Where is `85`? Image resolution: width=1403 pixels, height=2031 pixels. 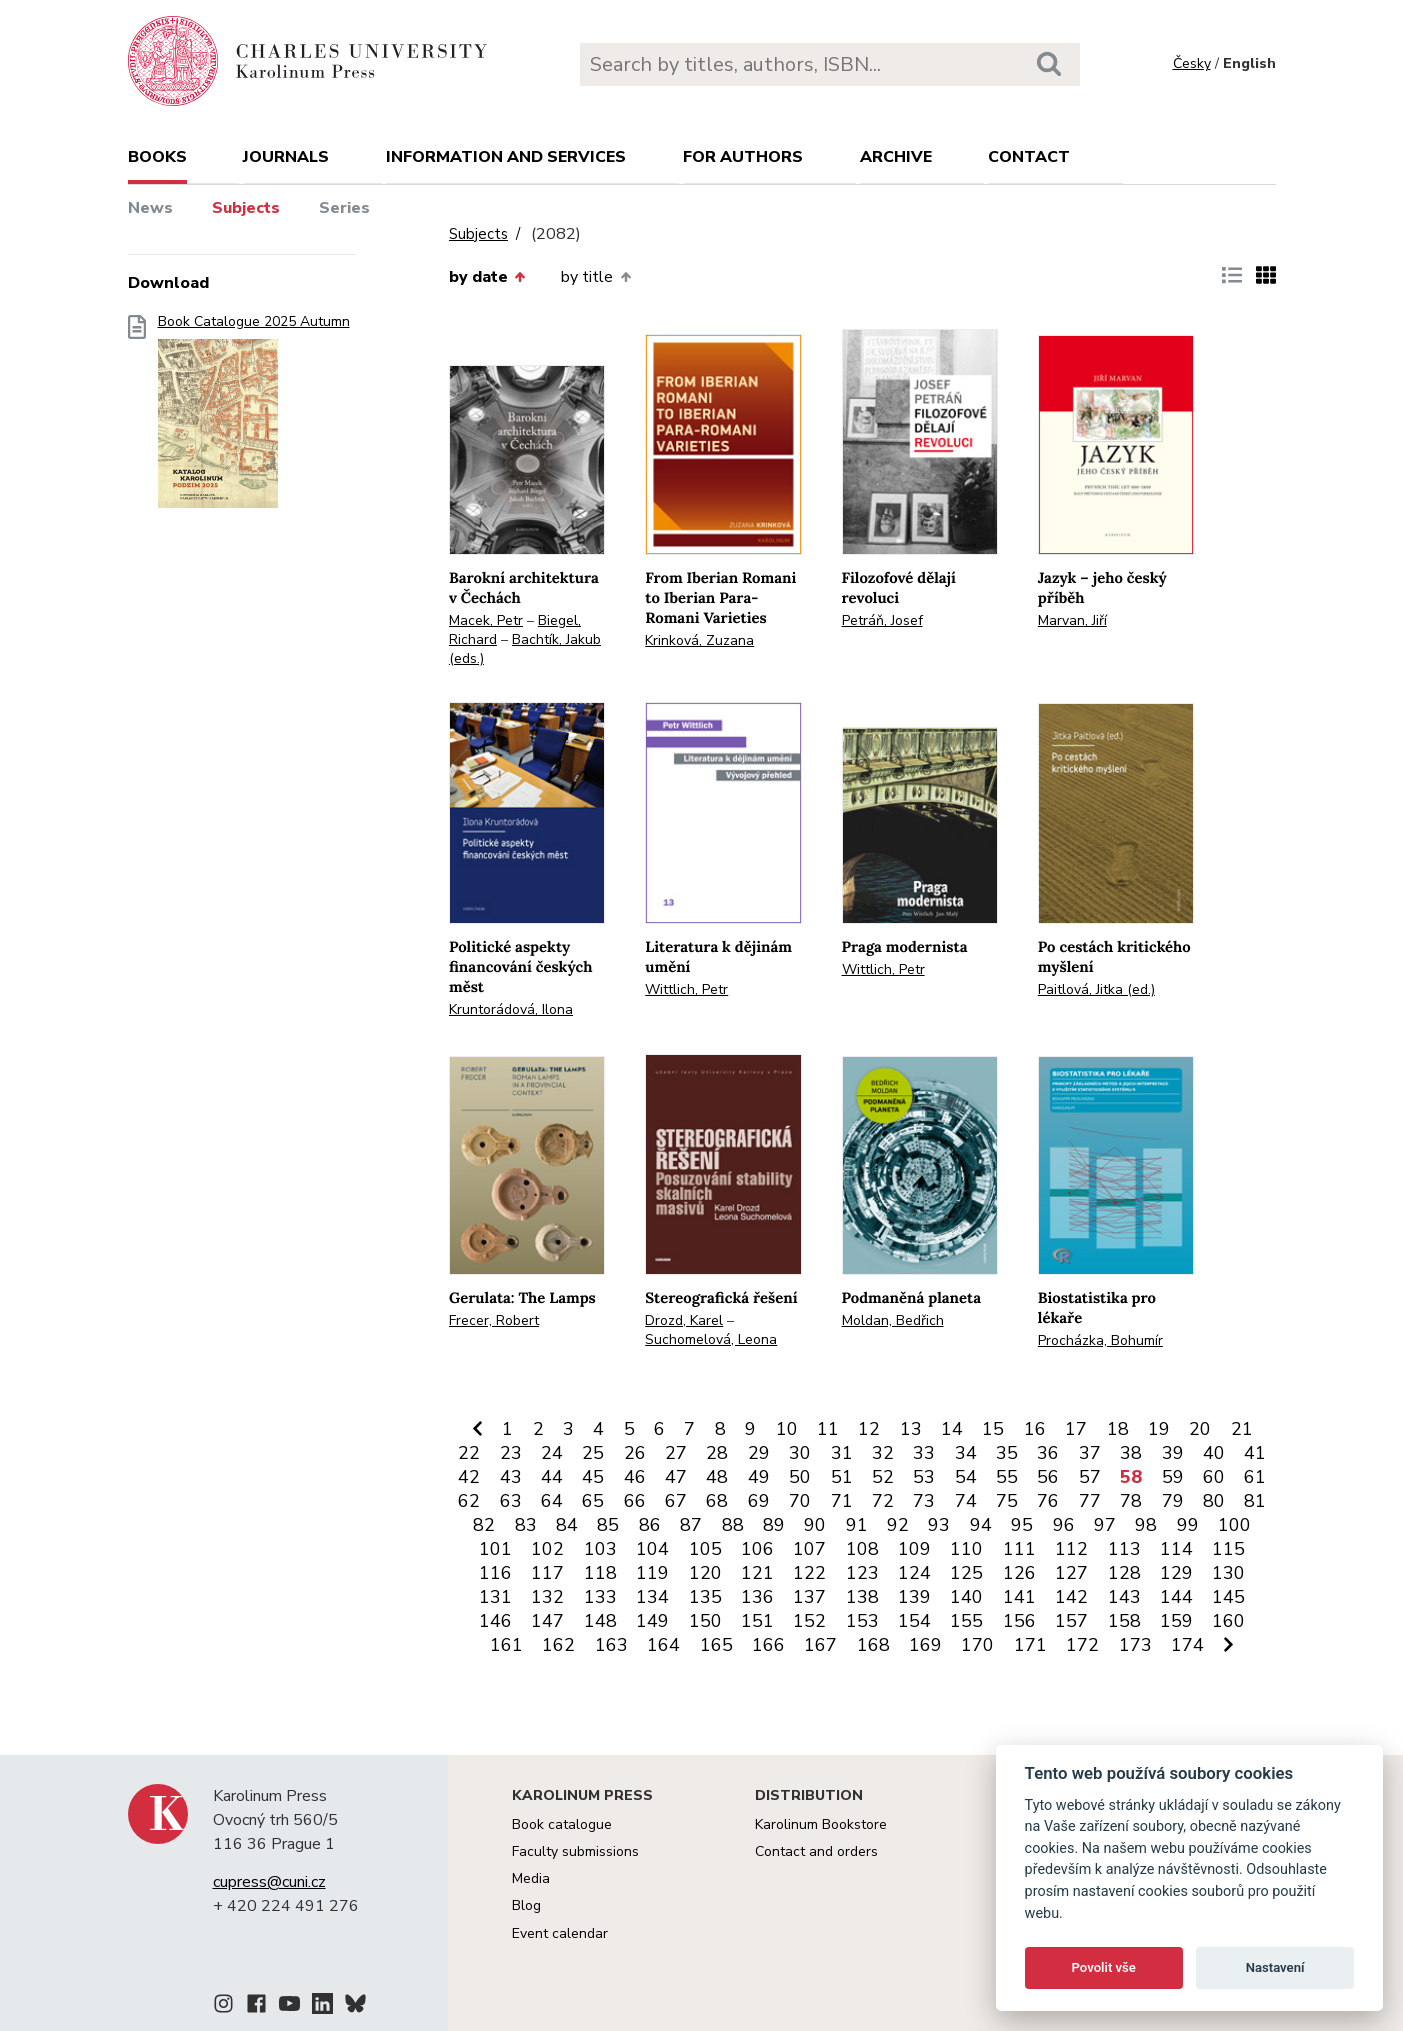
85 is located at coordinates (608, 1525).